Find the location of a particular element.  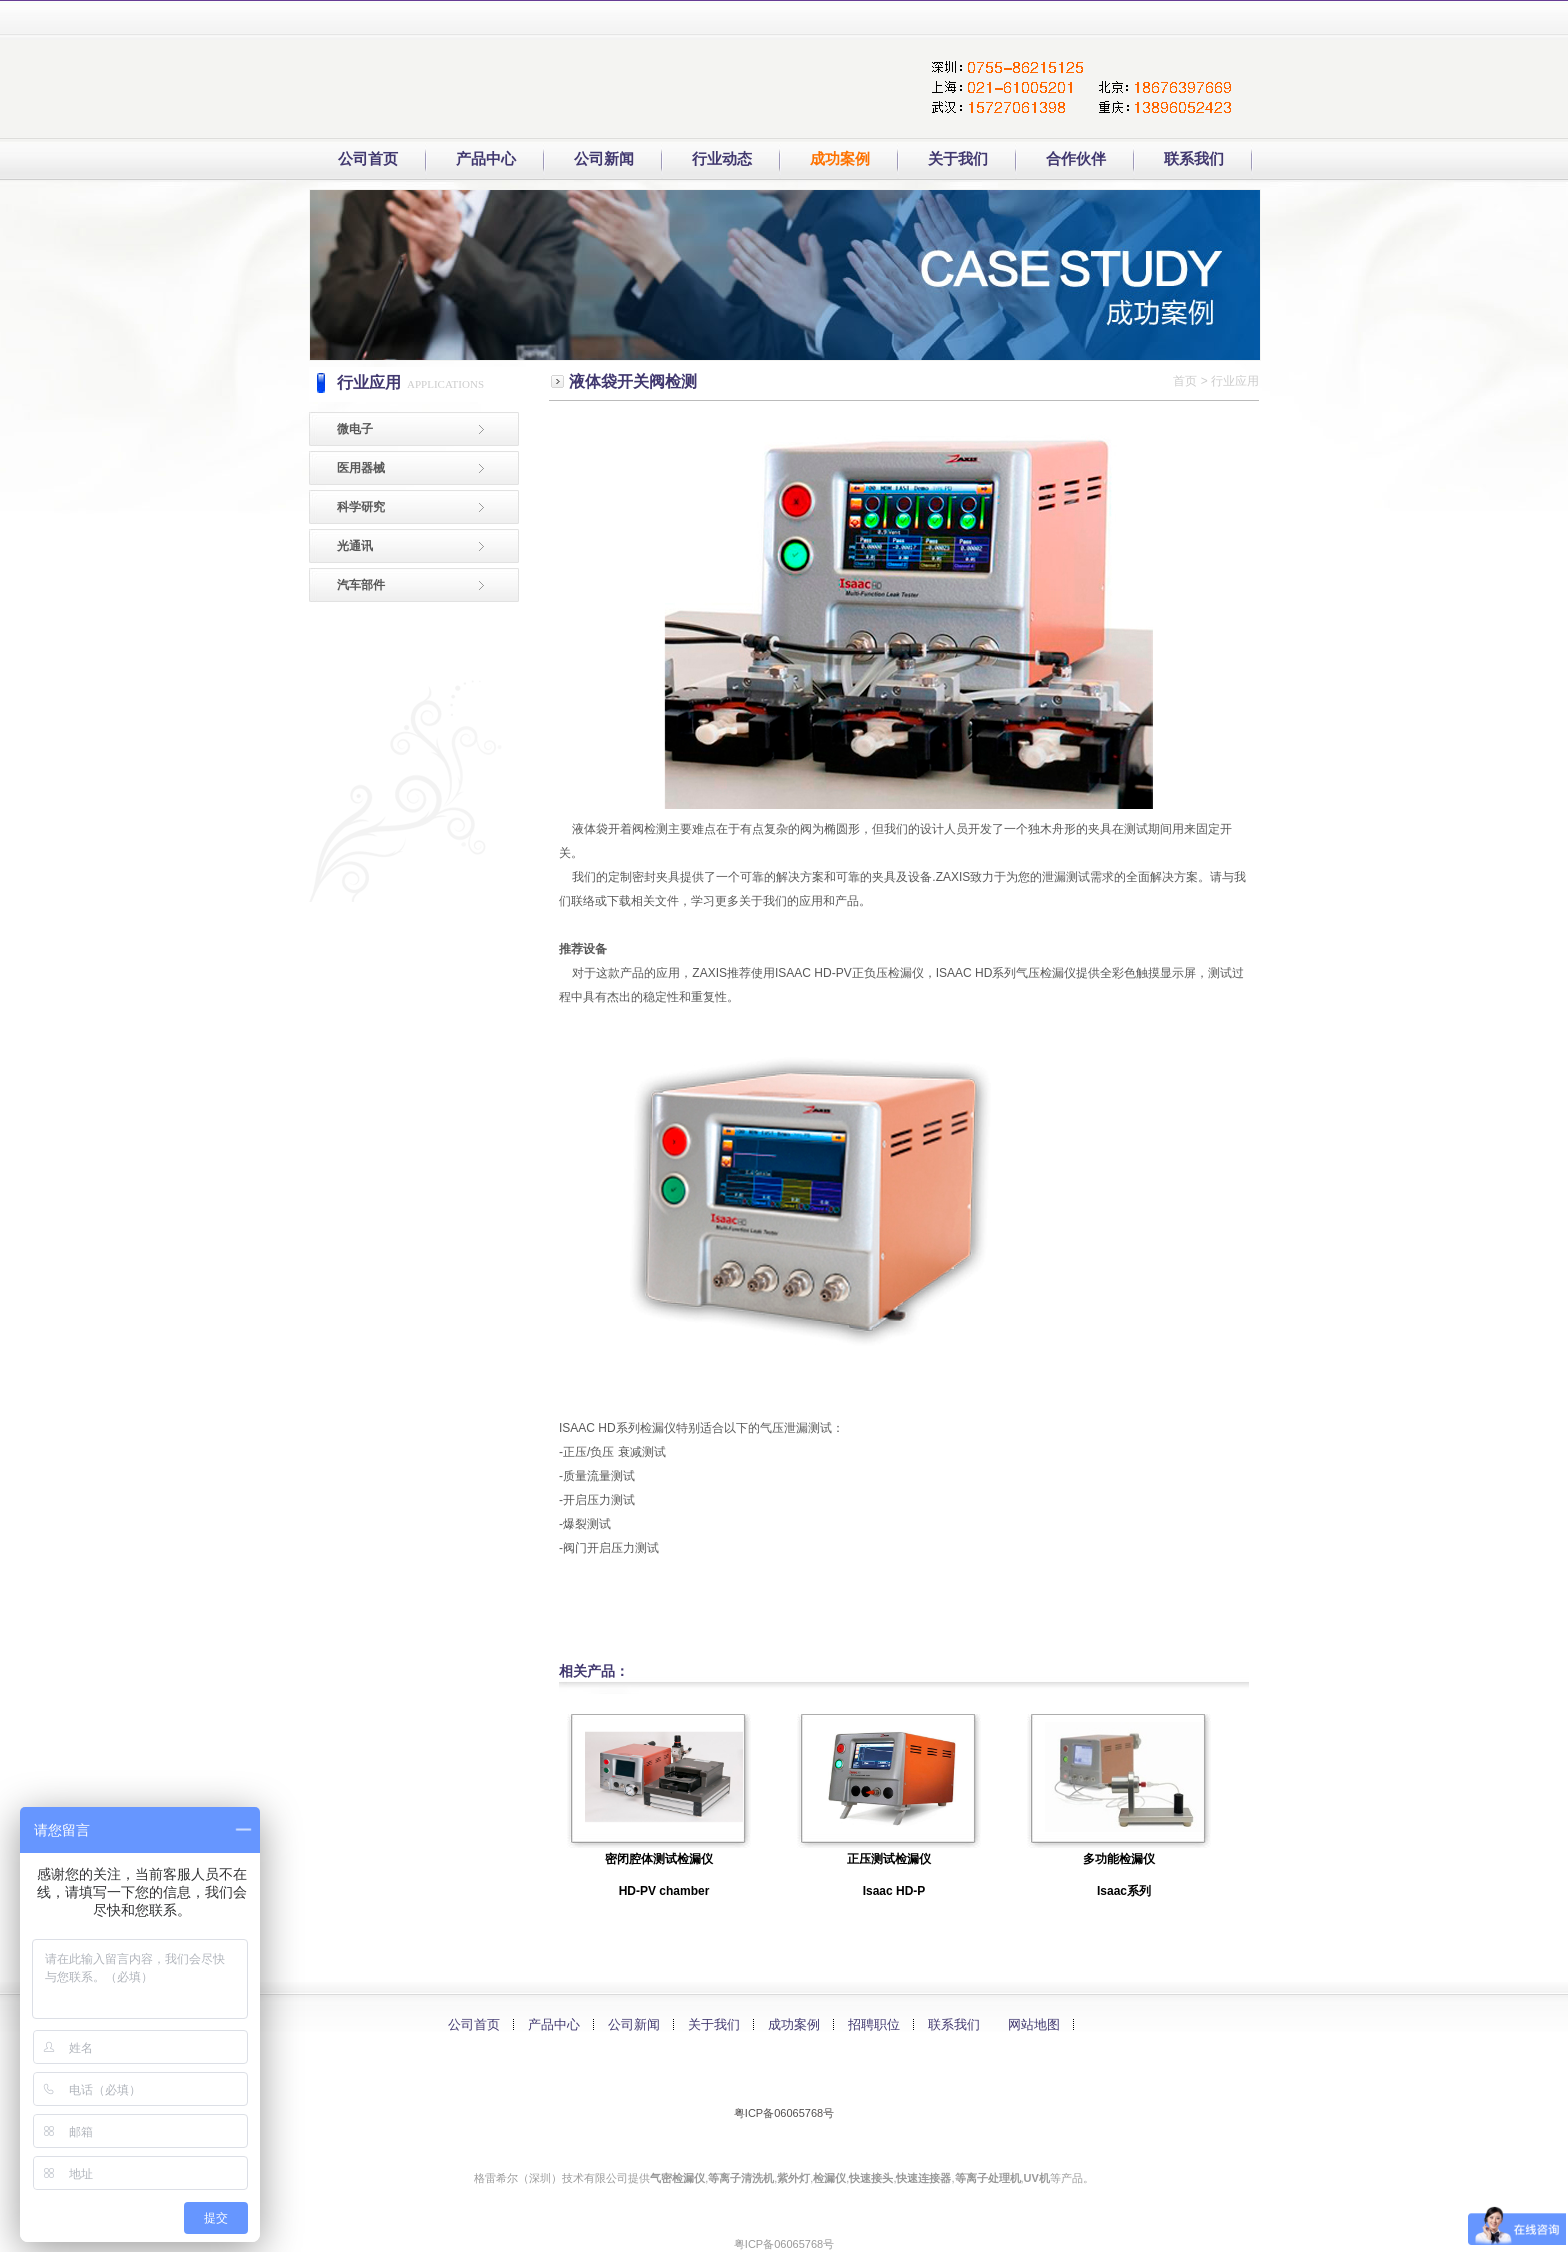

HD-PV chamber is located at coordinates (664, 1891).